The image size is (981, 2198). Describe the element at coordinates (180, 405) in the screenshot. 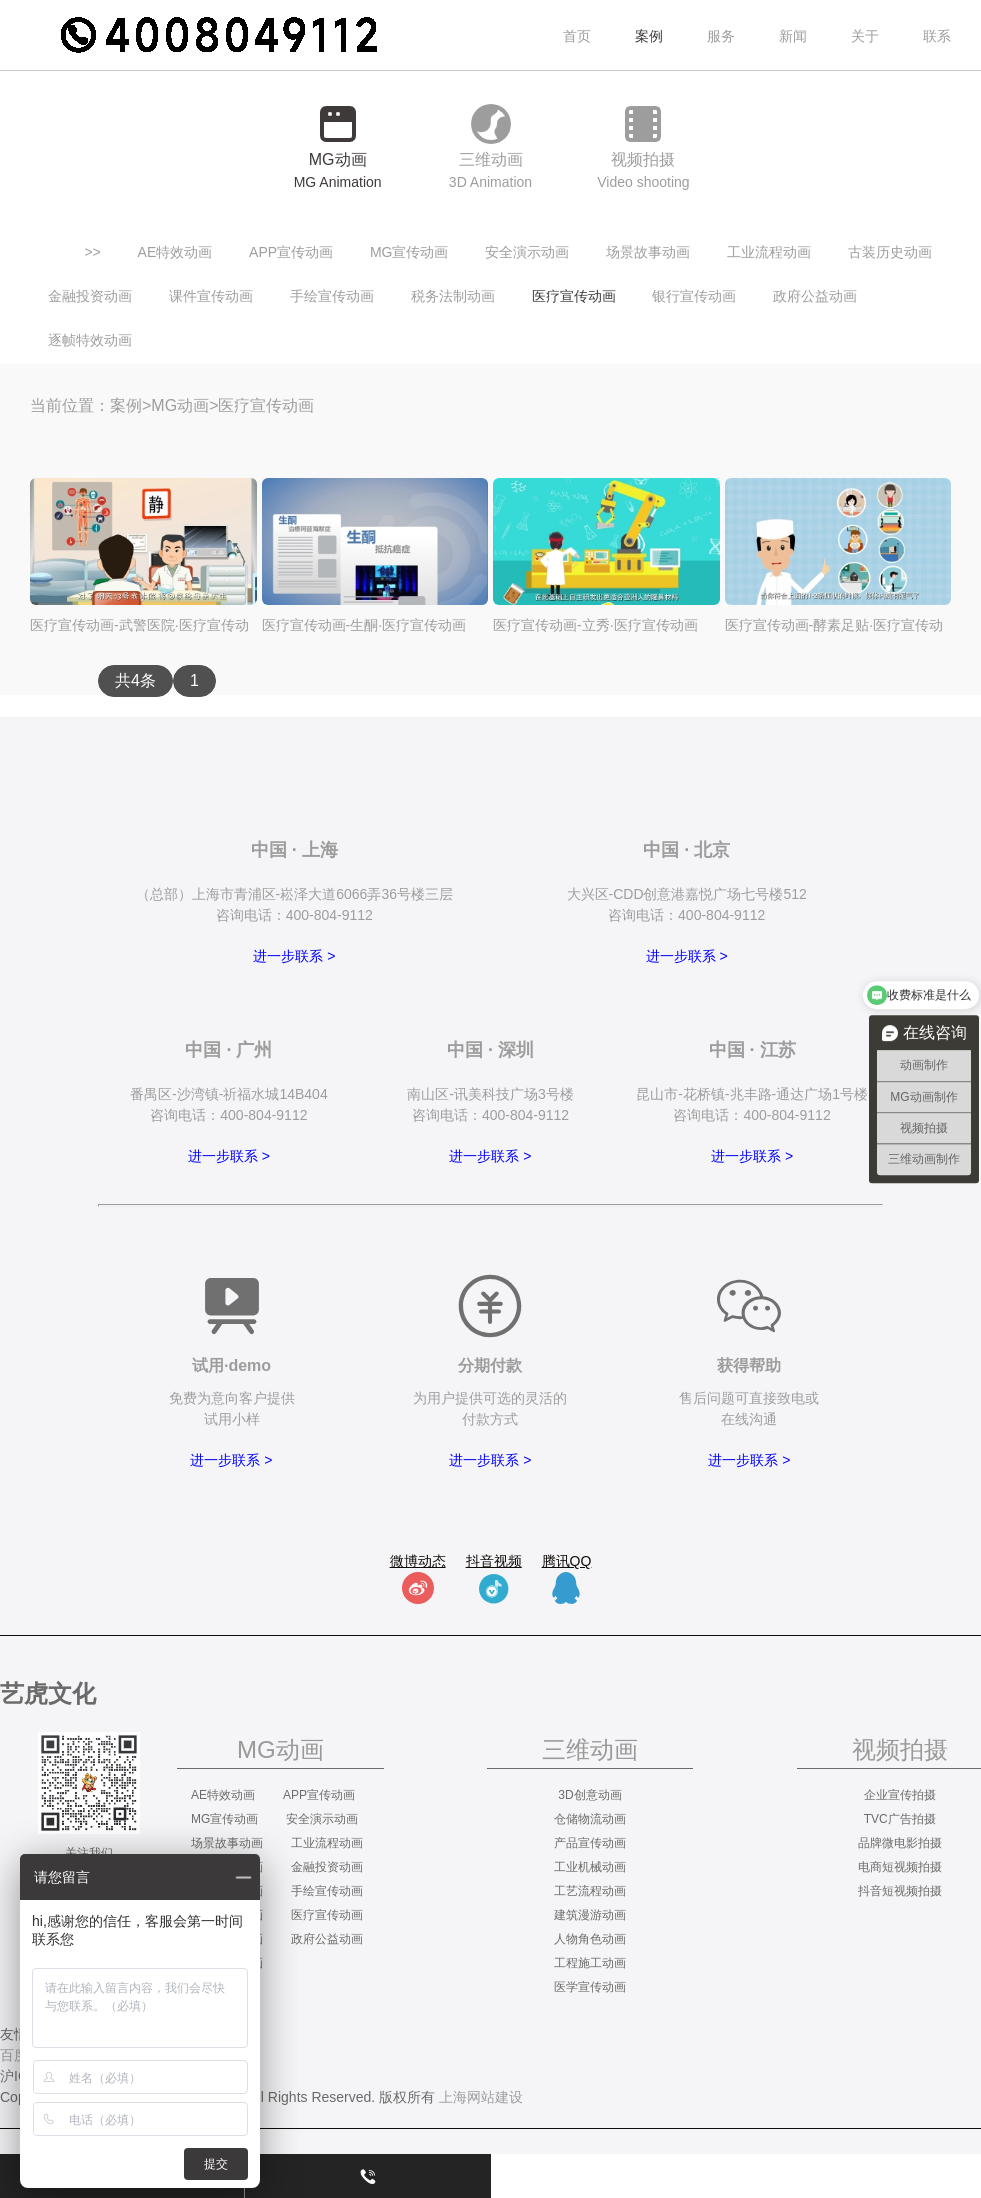

I see `MG动画` at that location.